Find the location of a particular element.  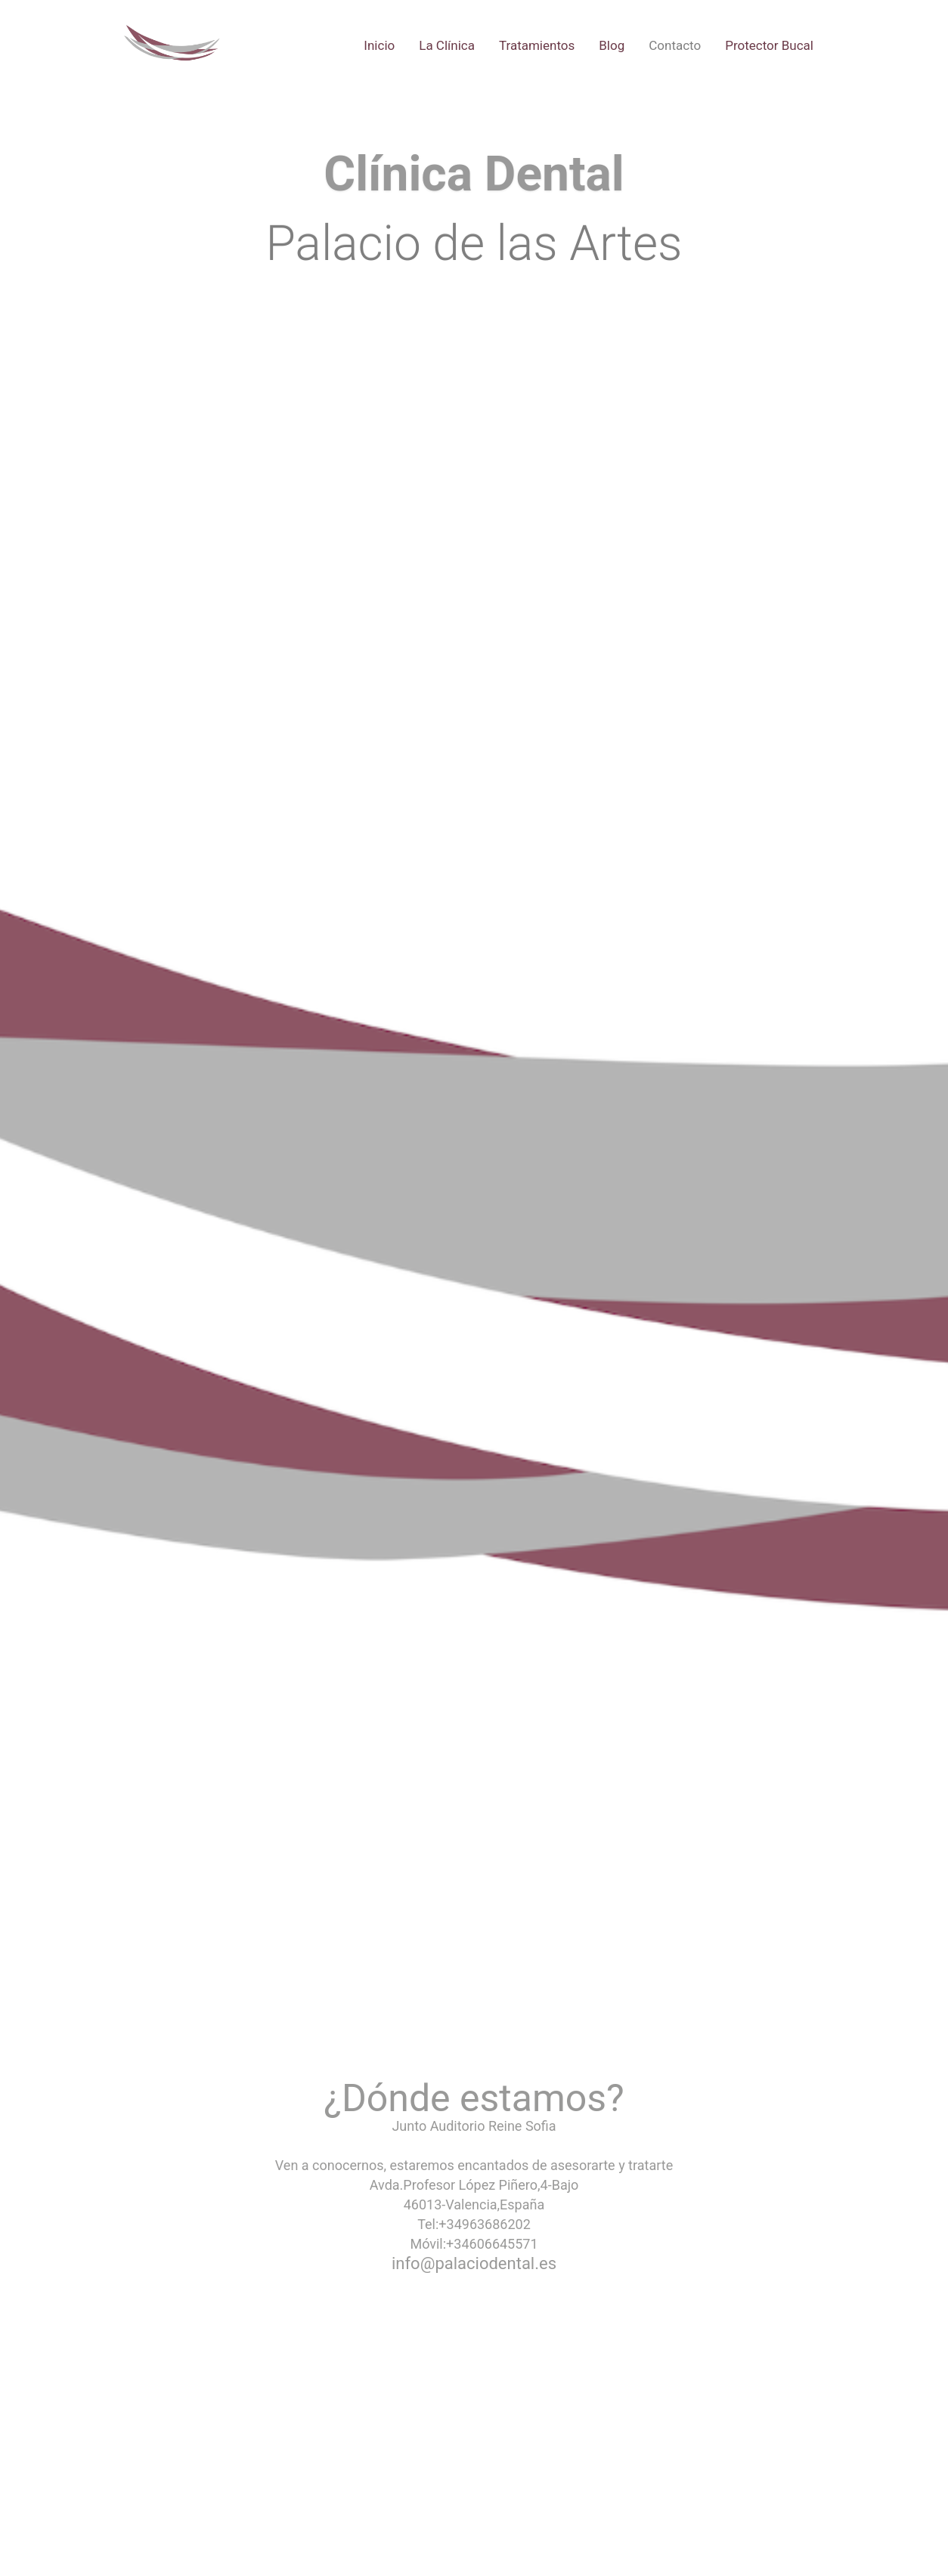

Contacto is located at coordinates (675, 45).